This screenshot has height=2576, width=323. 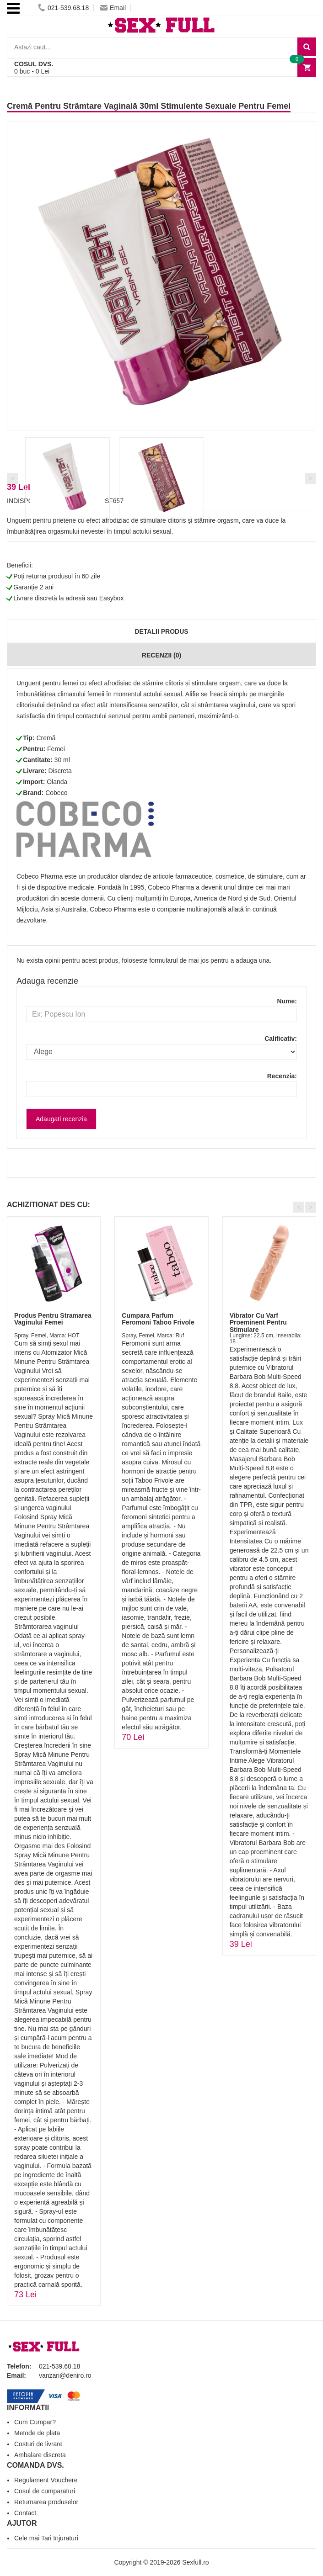 I want to click on Costuri de livrare, so click(x=38, y=2444).